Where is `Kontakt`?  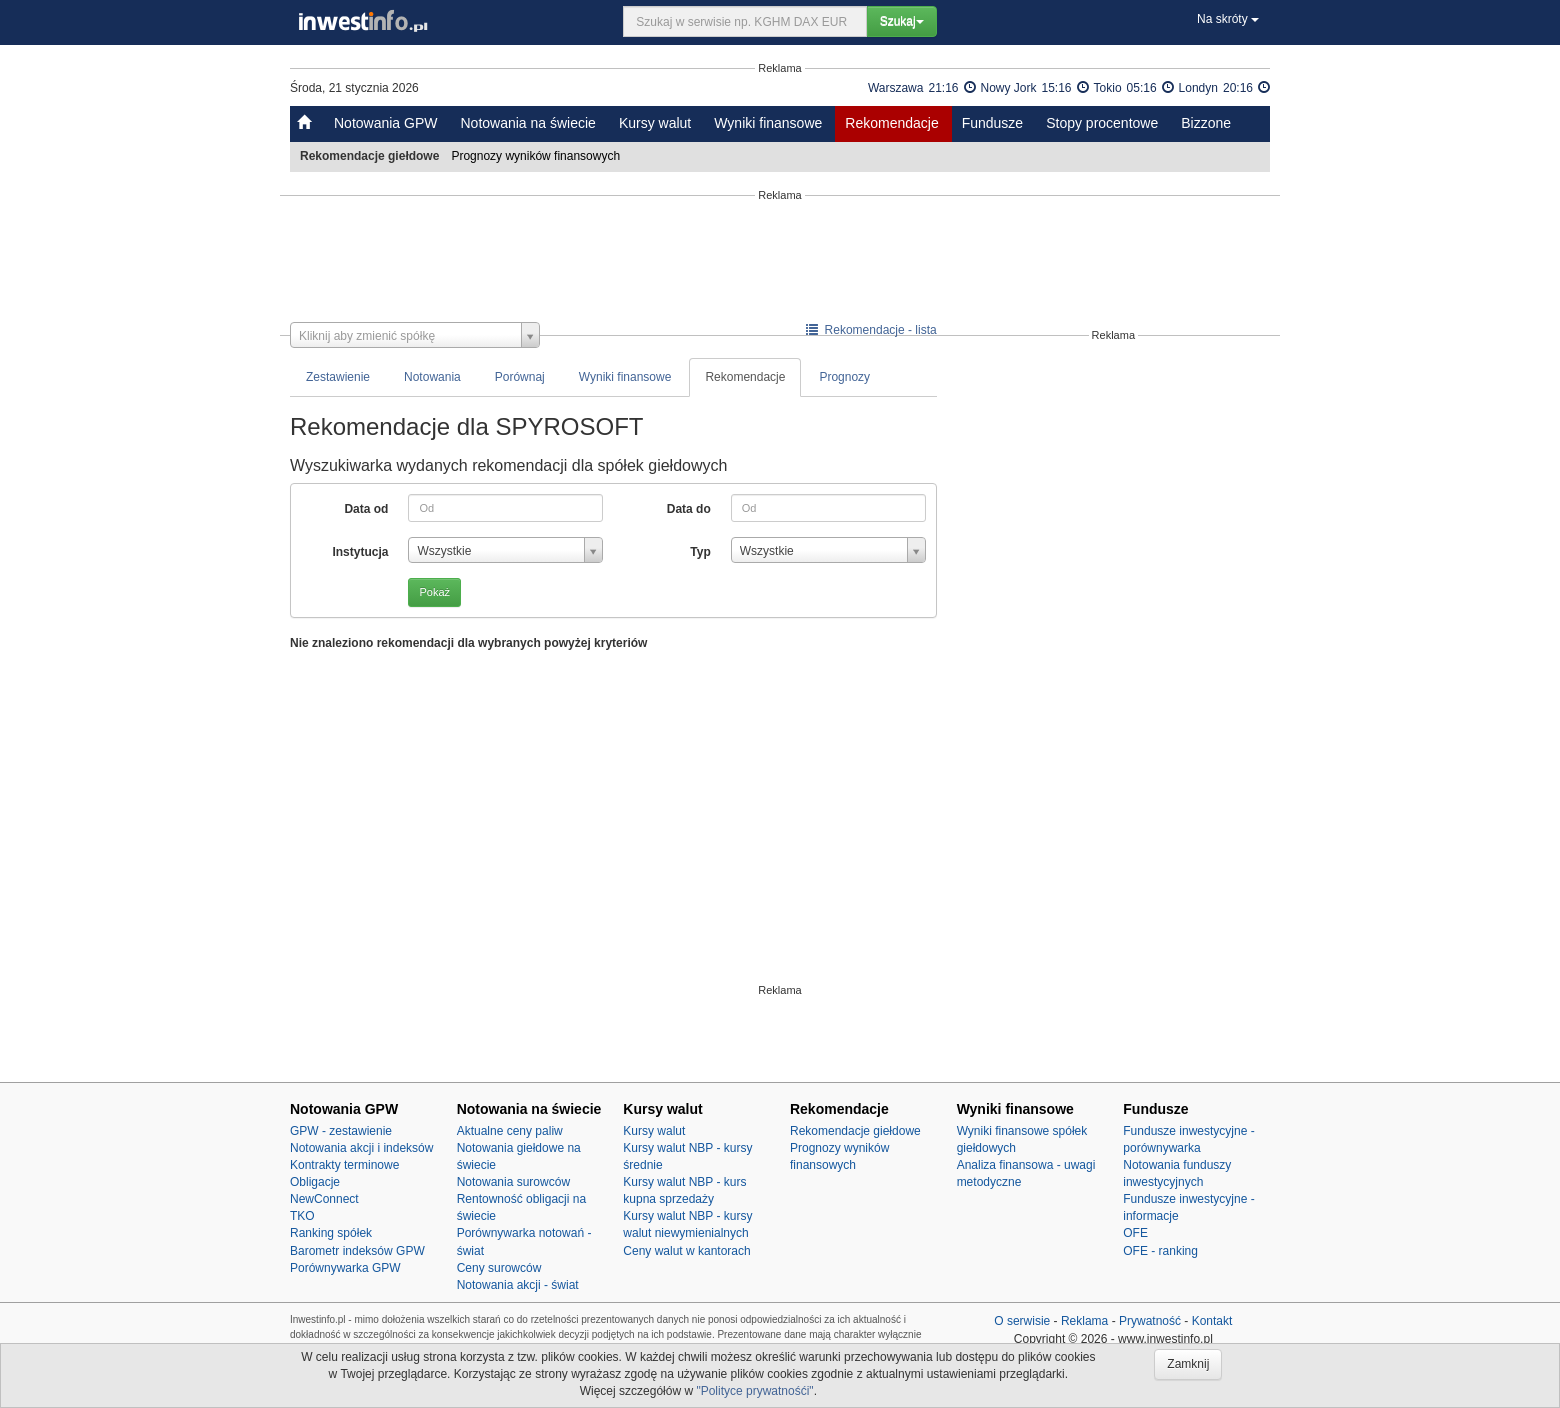 Kontakt is located at coordinates (1212, 1321).